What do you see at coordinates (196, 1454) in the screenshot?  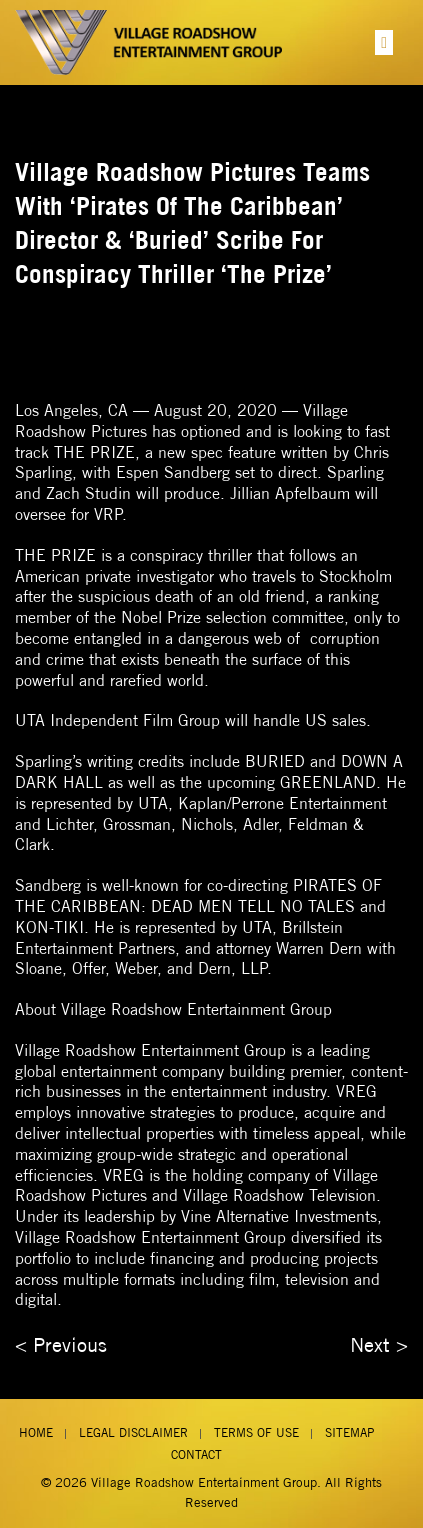 I see `Contact` at bounding box center [196, 1454].